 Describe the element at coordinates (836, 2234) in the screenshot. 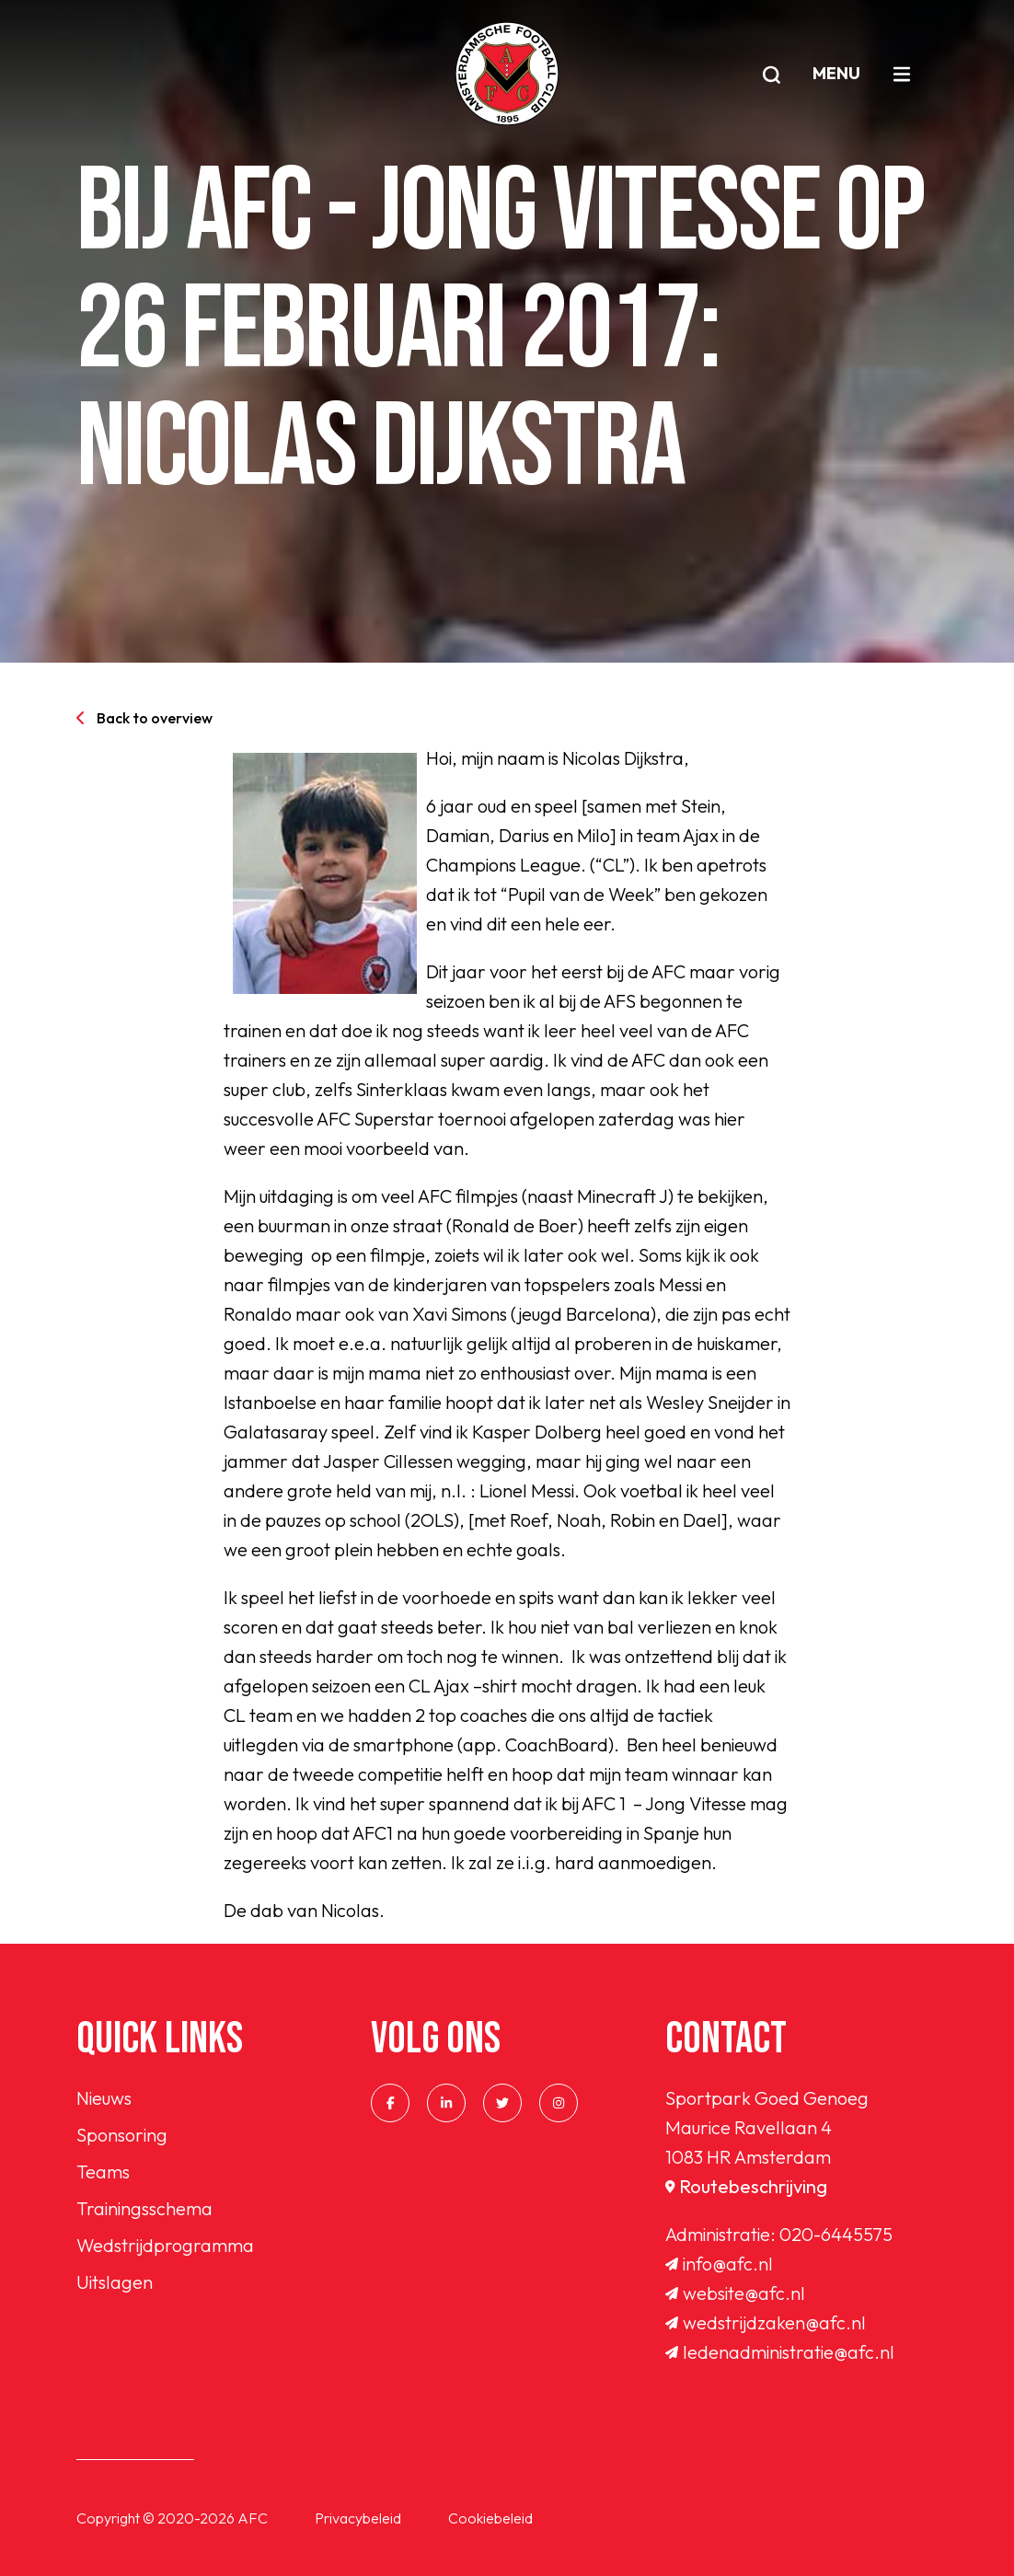

I see `020-6445575` at that location.